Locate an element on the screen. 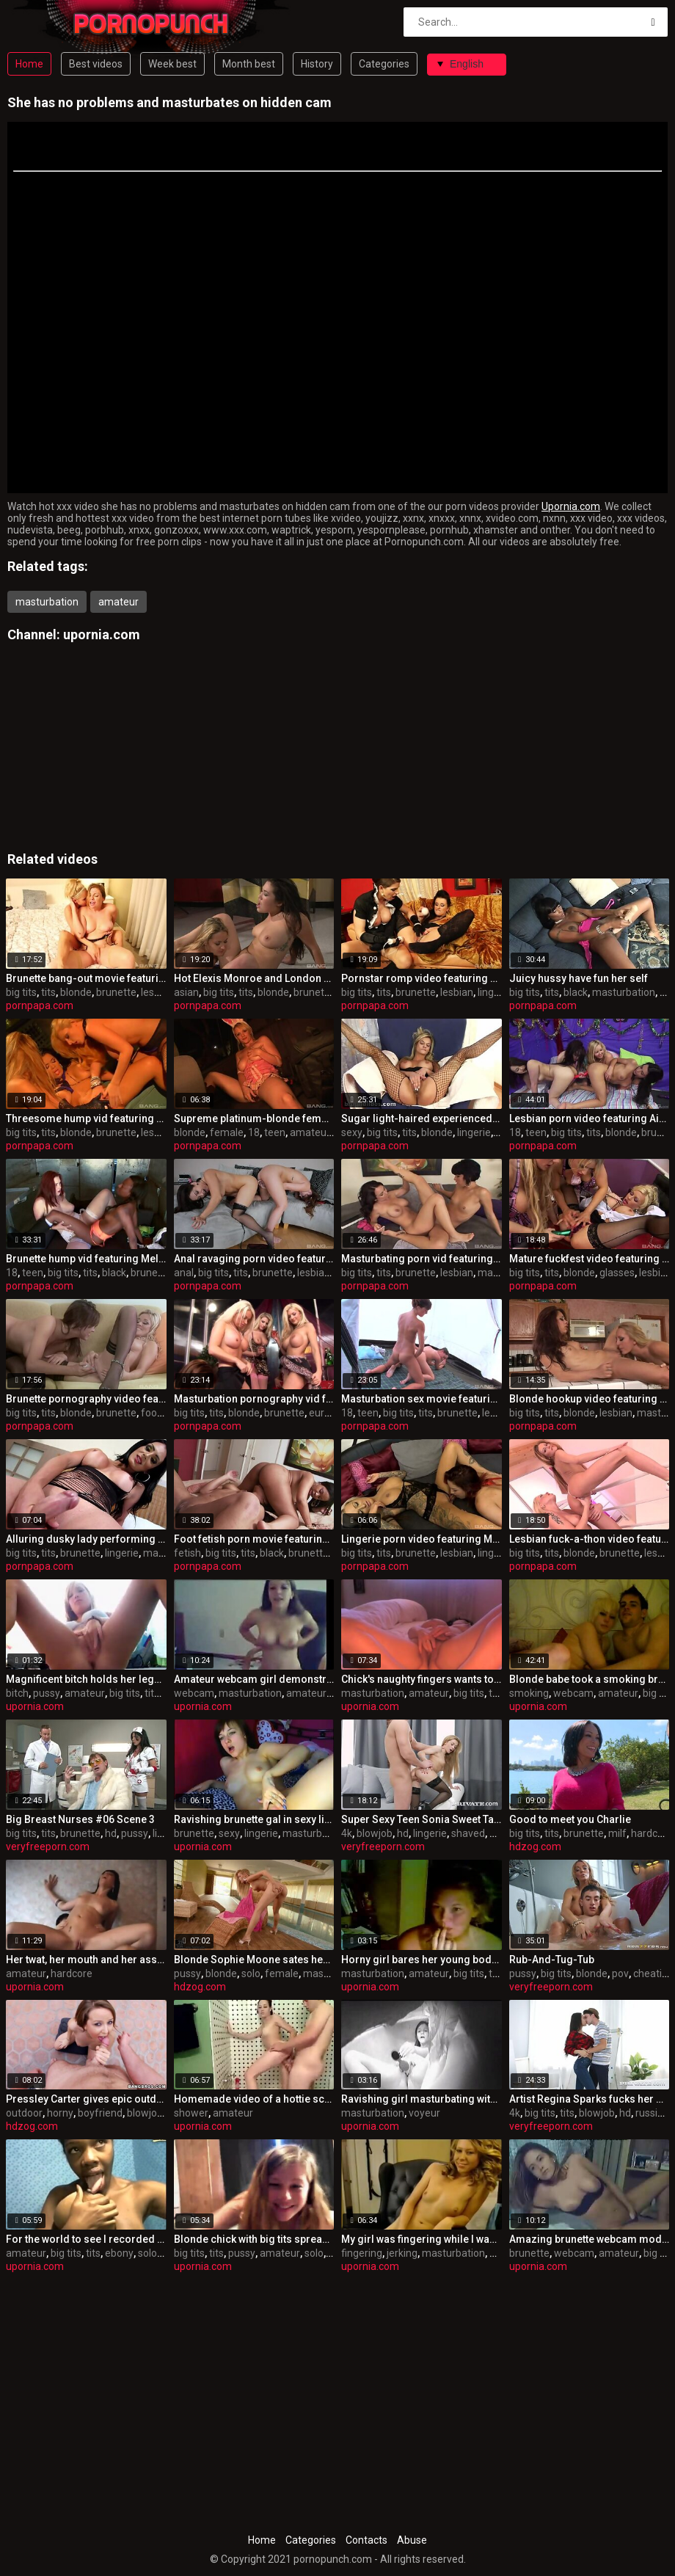 The height and width of the screenshot is (2576, 675). Rub-And-Tug-Tub is located at coordinates (551, 1959).